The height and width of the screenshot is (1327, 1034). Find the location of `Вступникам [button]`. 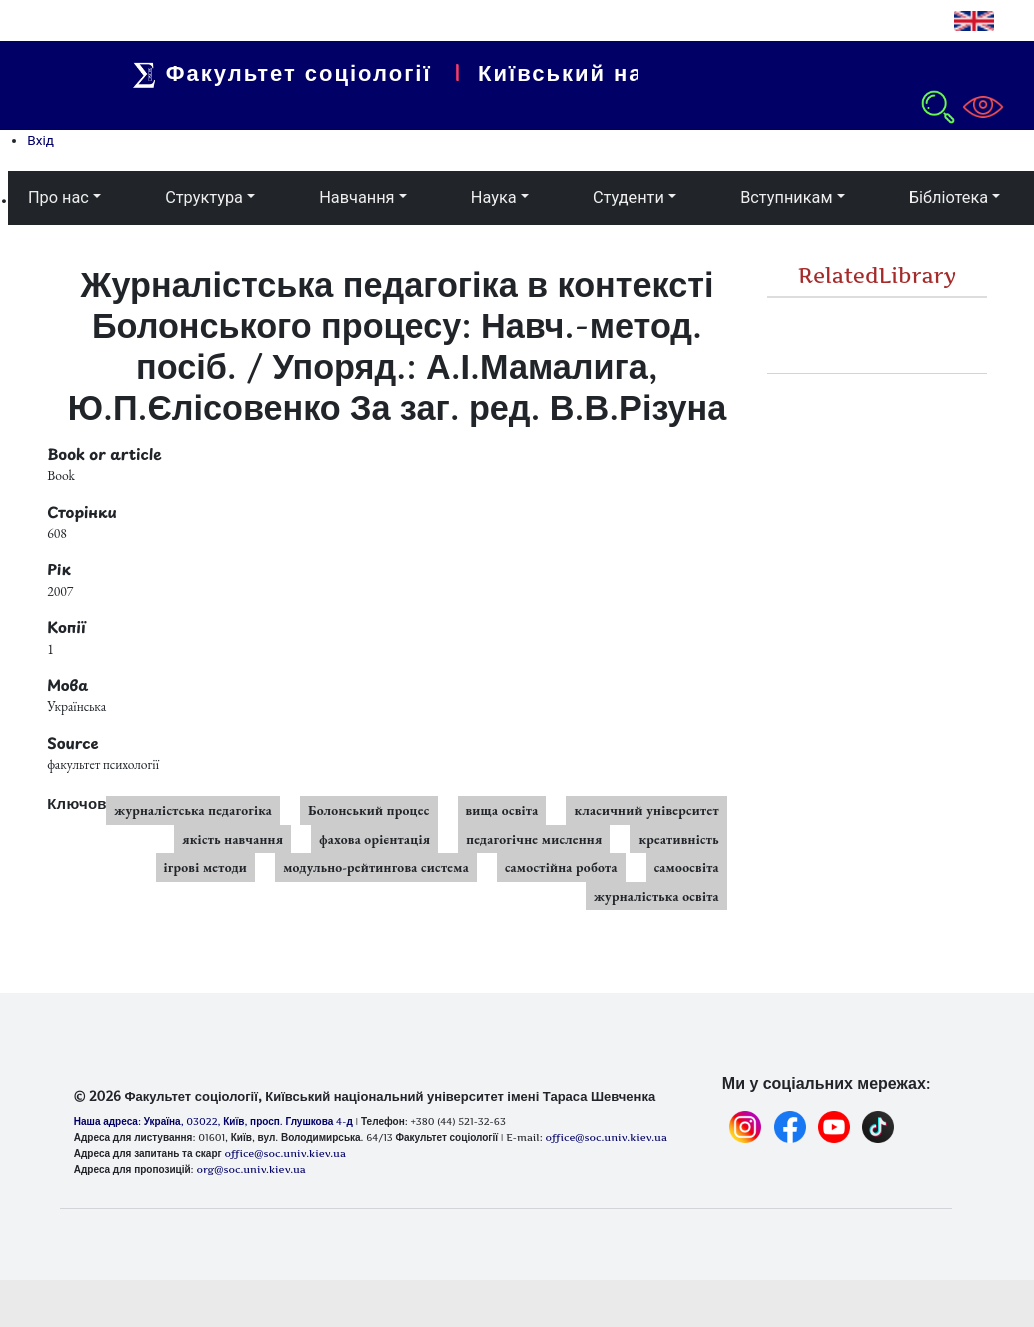

Вступникам [button] is located at coordinates (786, 197).